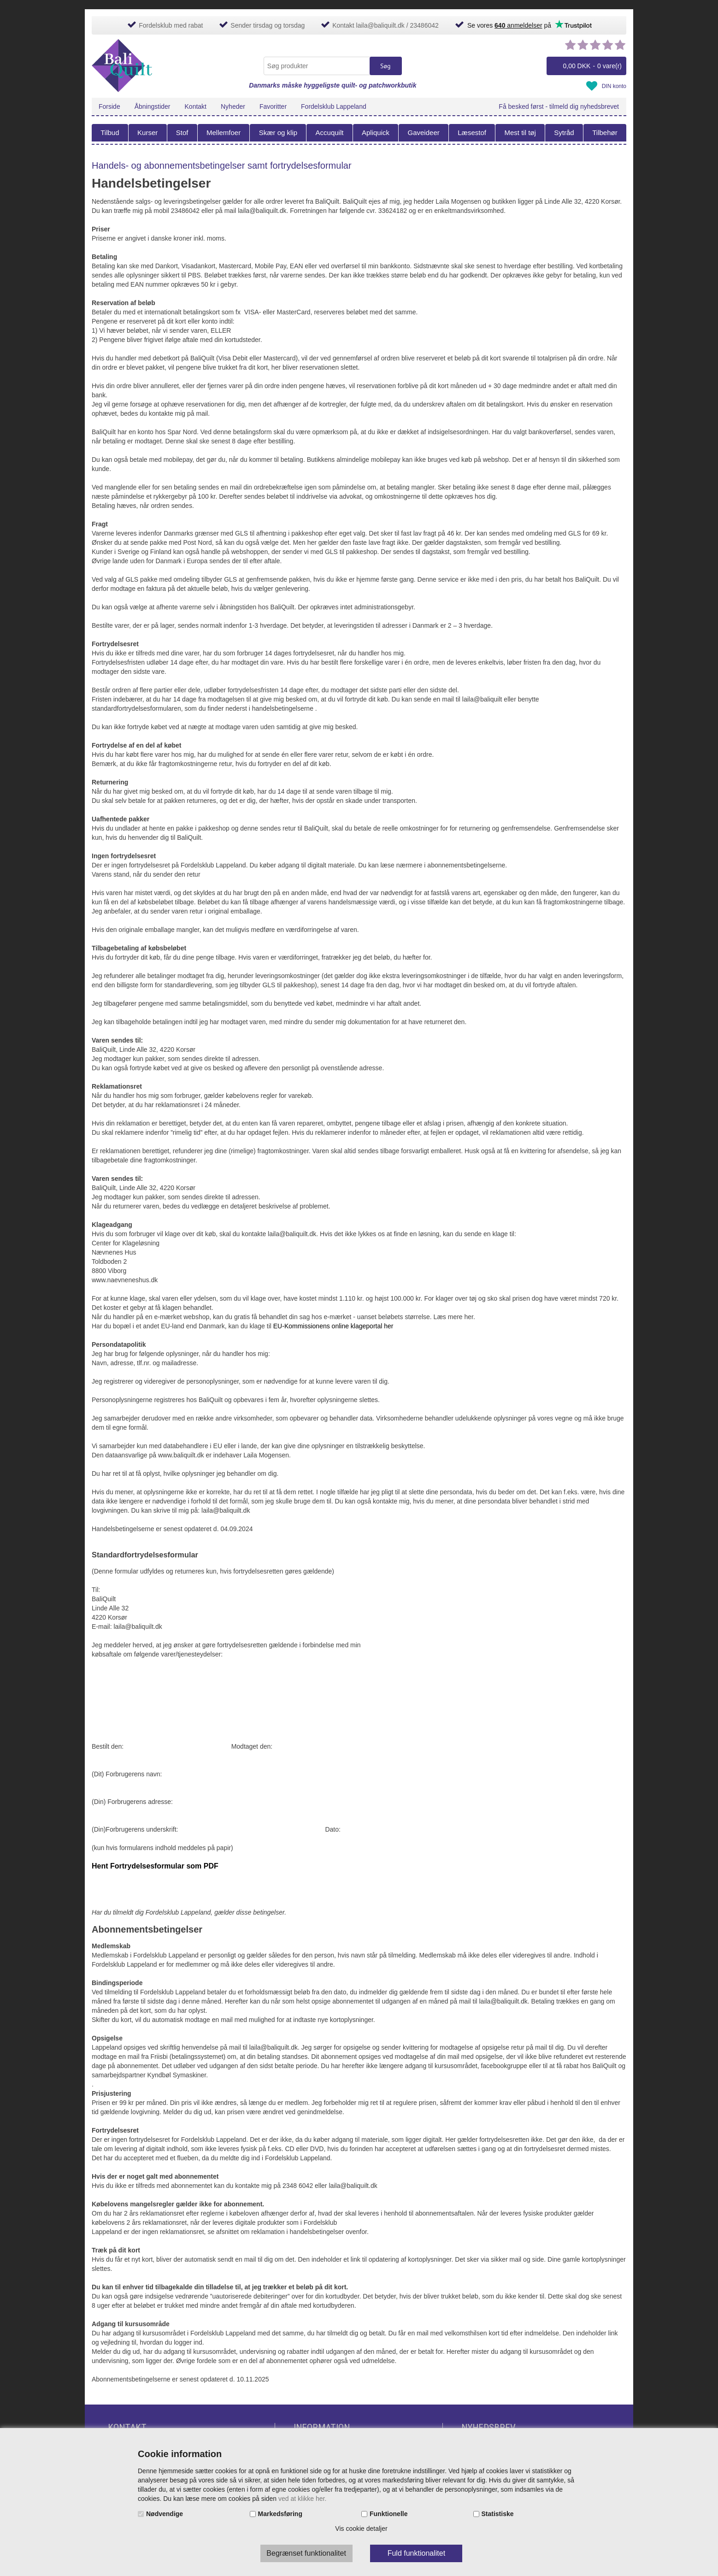 This screenshot has width=718, height=2576. What do you see at coordinates (333, 106) in the screenshot?
I see `Fordelsklub Lappeland` at bounding box center [333, 106].